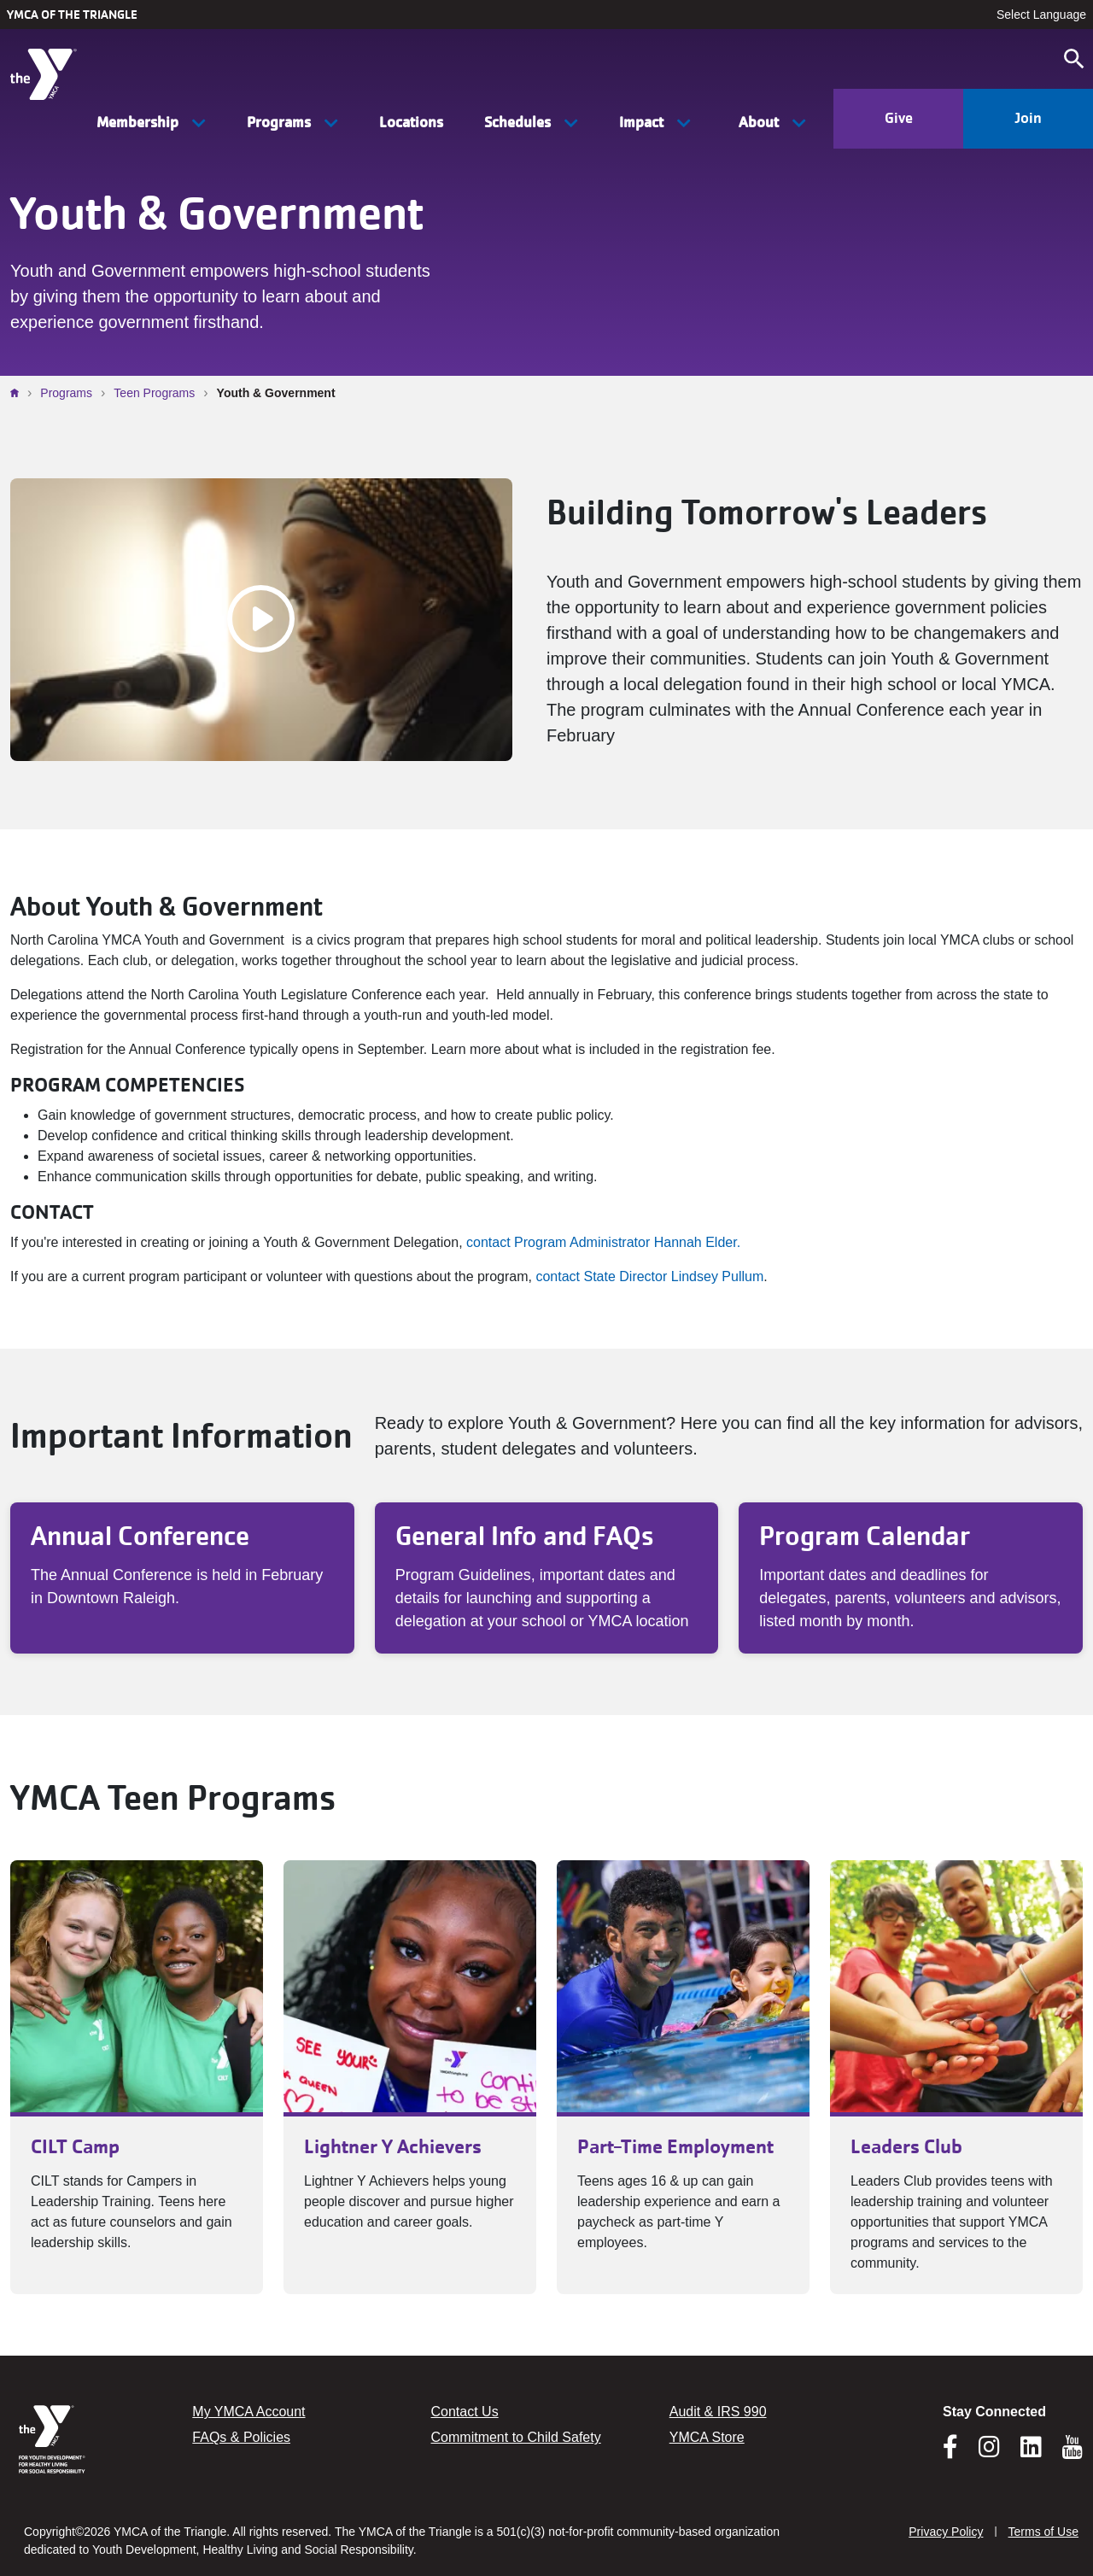 The image size is (1093, 2576). Describe the element at coordinates (516, 2437) in the screenshot. I see `Commitment to Child Safety` at that location.